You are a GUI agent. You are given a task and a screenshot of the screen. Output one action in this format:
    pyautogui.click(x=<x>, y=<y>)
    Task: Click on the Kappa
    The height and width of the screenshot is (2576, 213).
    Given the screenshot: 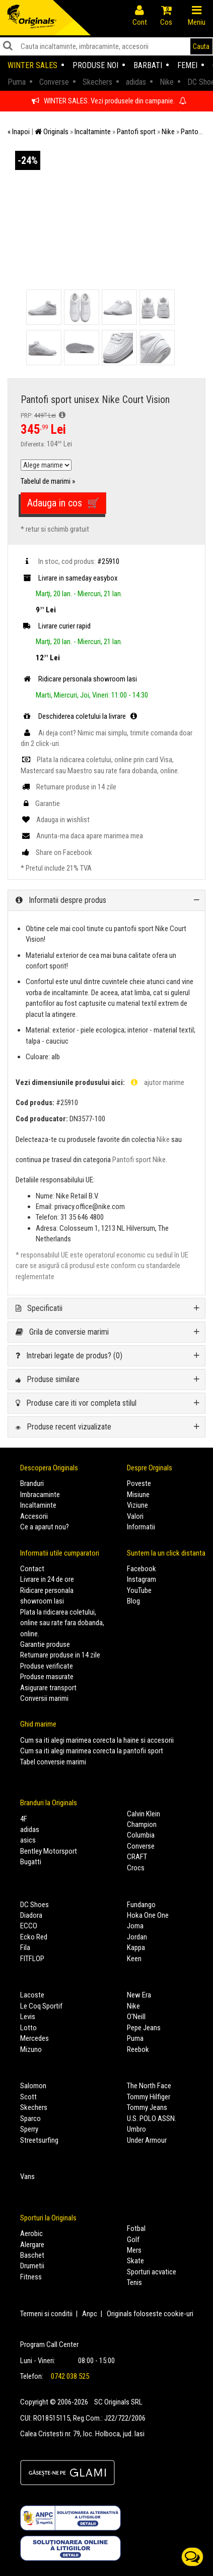 What is the action you would take?
    pyautogui.click(x=136, y=1947)
    